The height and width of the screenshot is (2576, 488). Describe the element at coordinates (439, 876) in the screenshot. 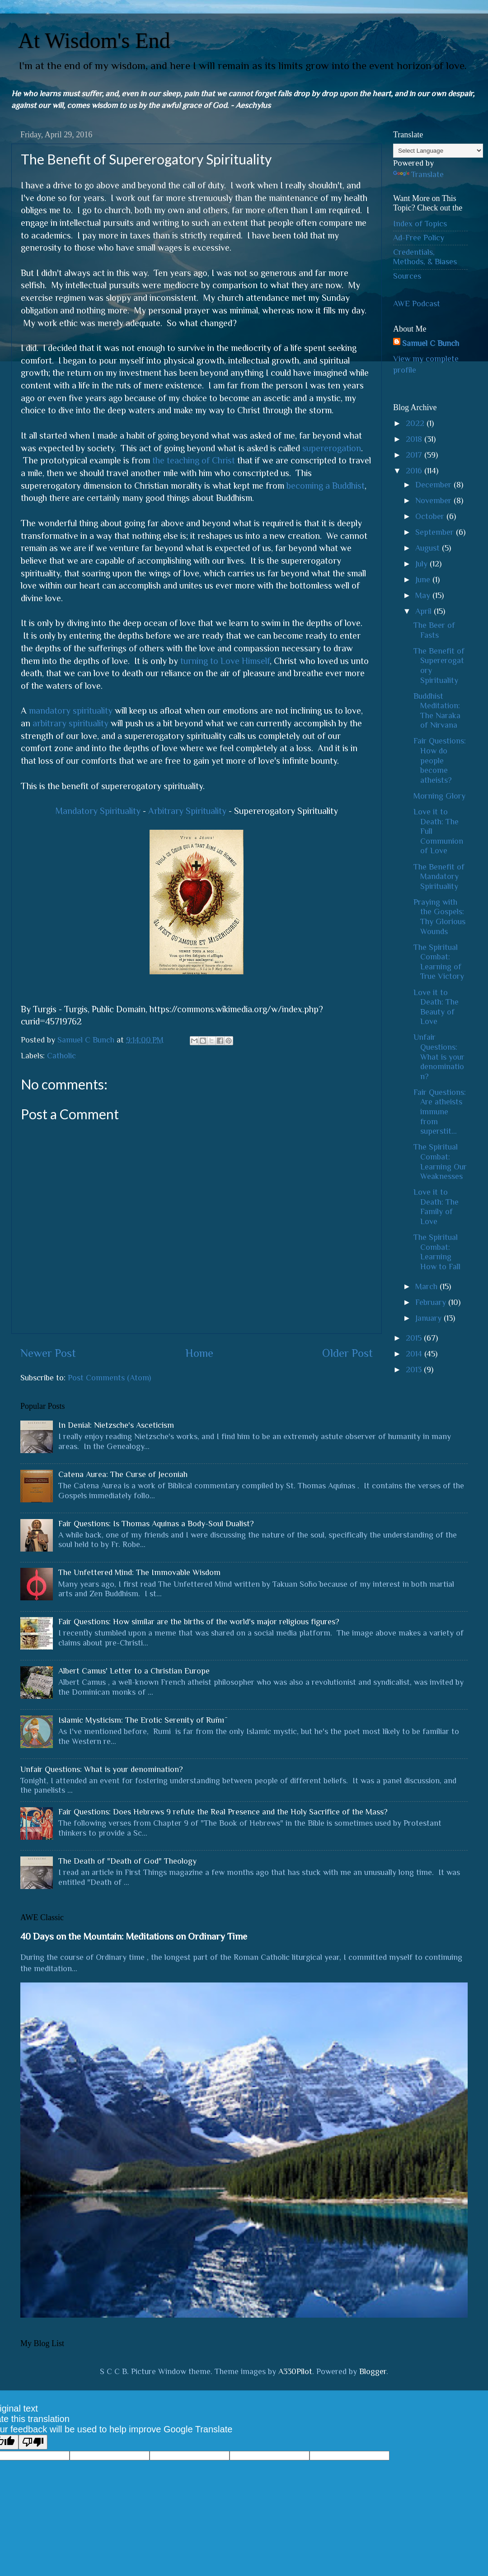

I see `The Benefit of Mandatory Spirituality` at that location.